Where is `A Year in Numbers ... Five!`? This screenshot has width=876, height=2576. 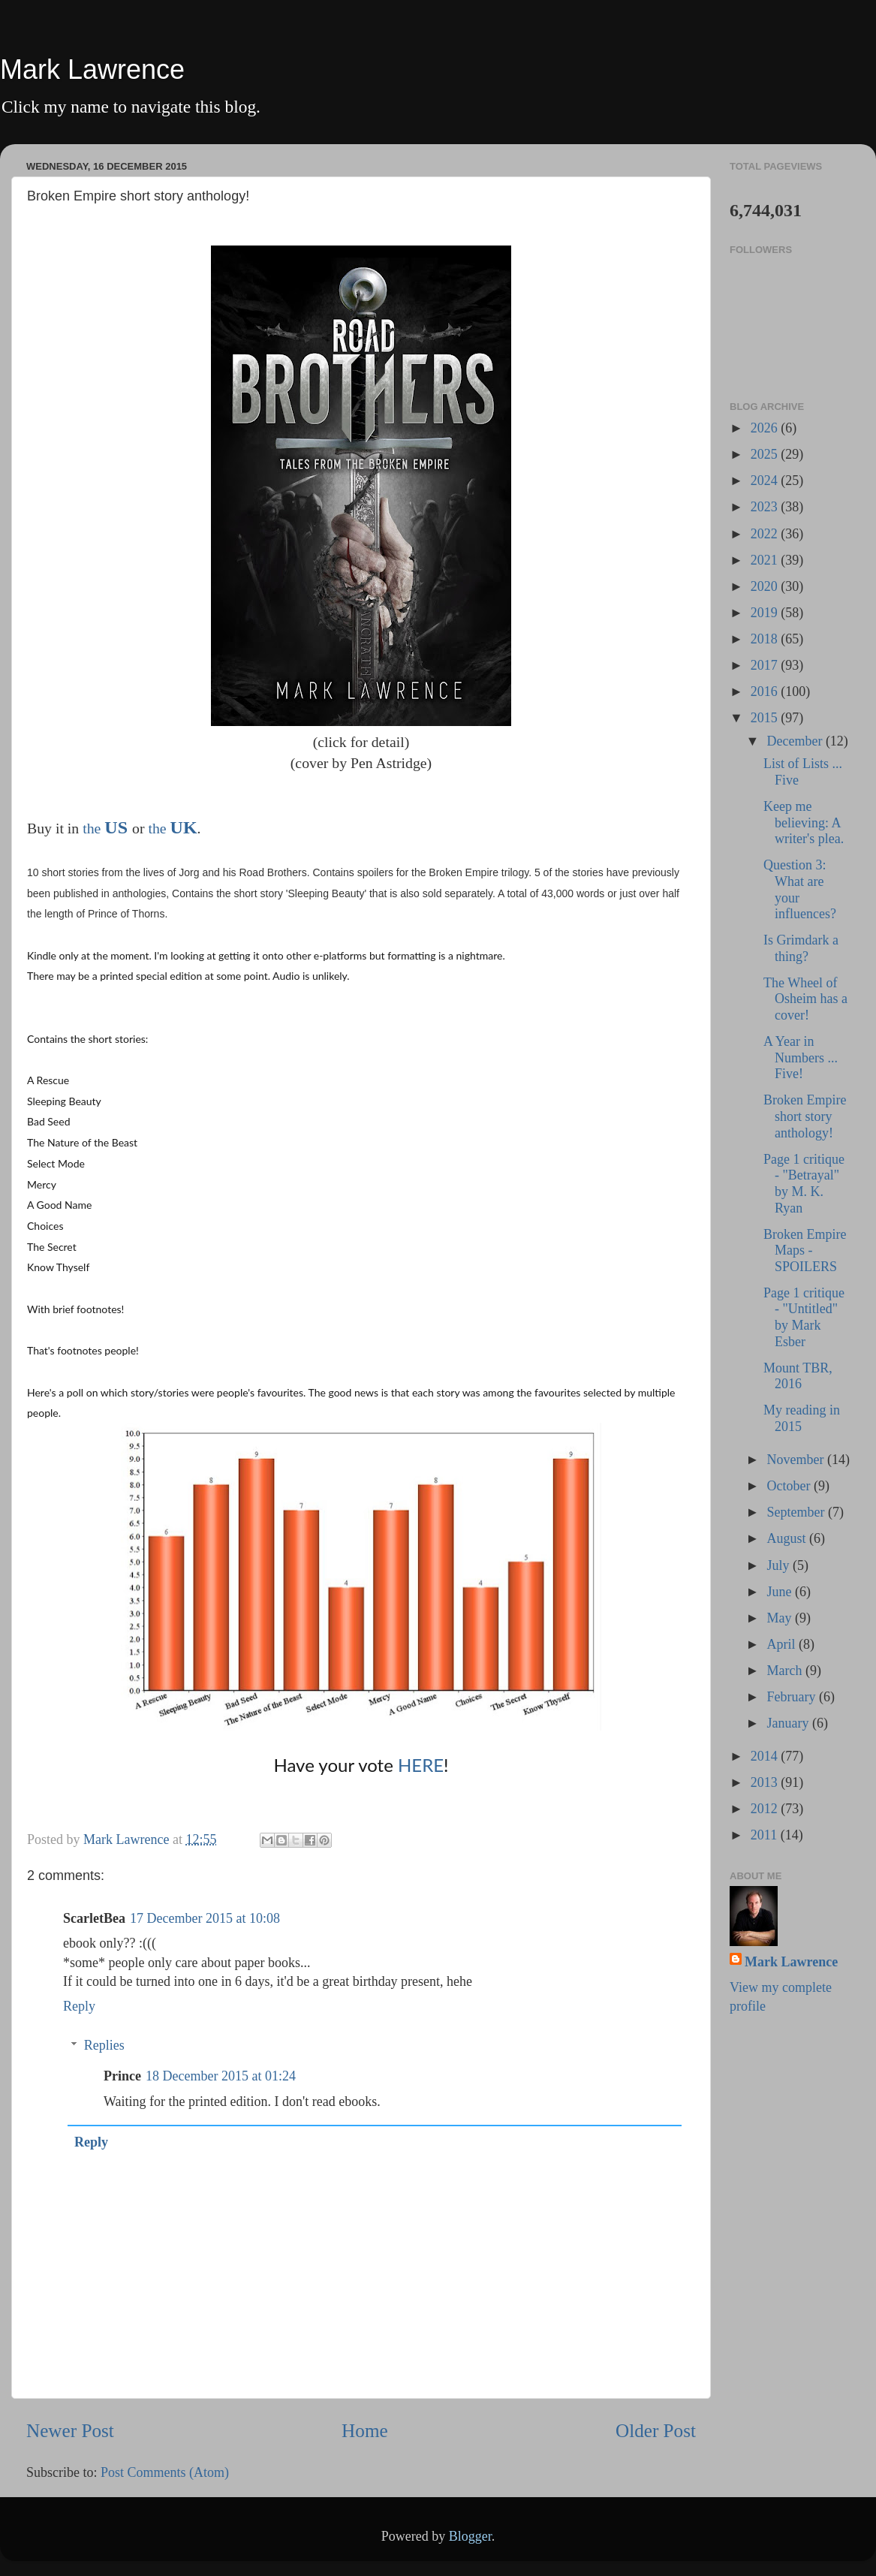
A Year in Numbers ... Five! is located at coordinates (800, 1057).